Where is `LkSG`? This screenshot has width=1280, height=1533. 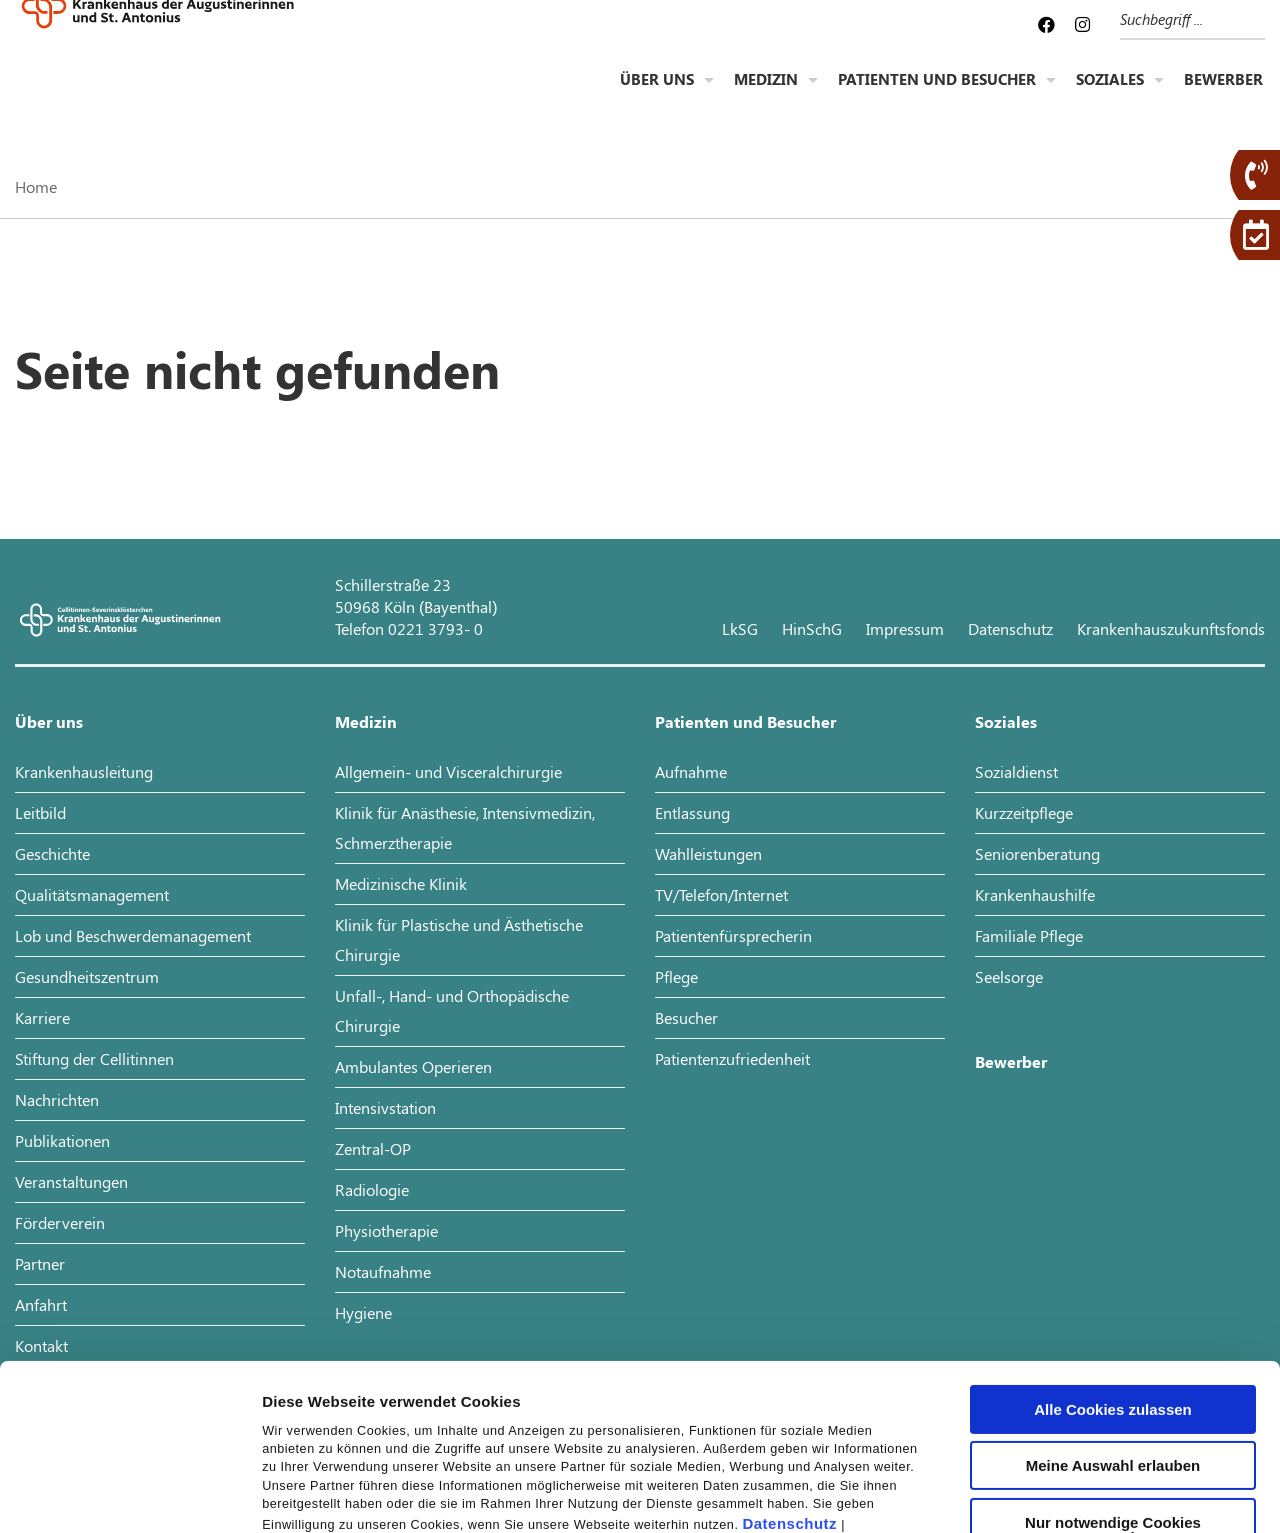
LkSG is located at coordinates (740, 628).